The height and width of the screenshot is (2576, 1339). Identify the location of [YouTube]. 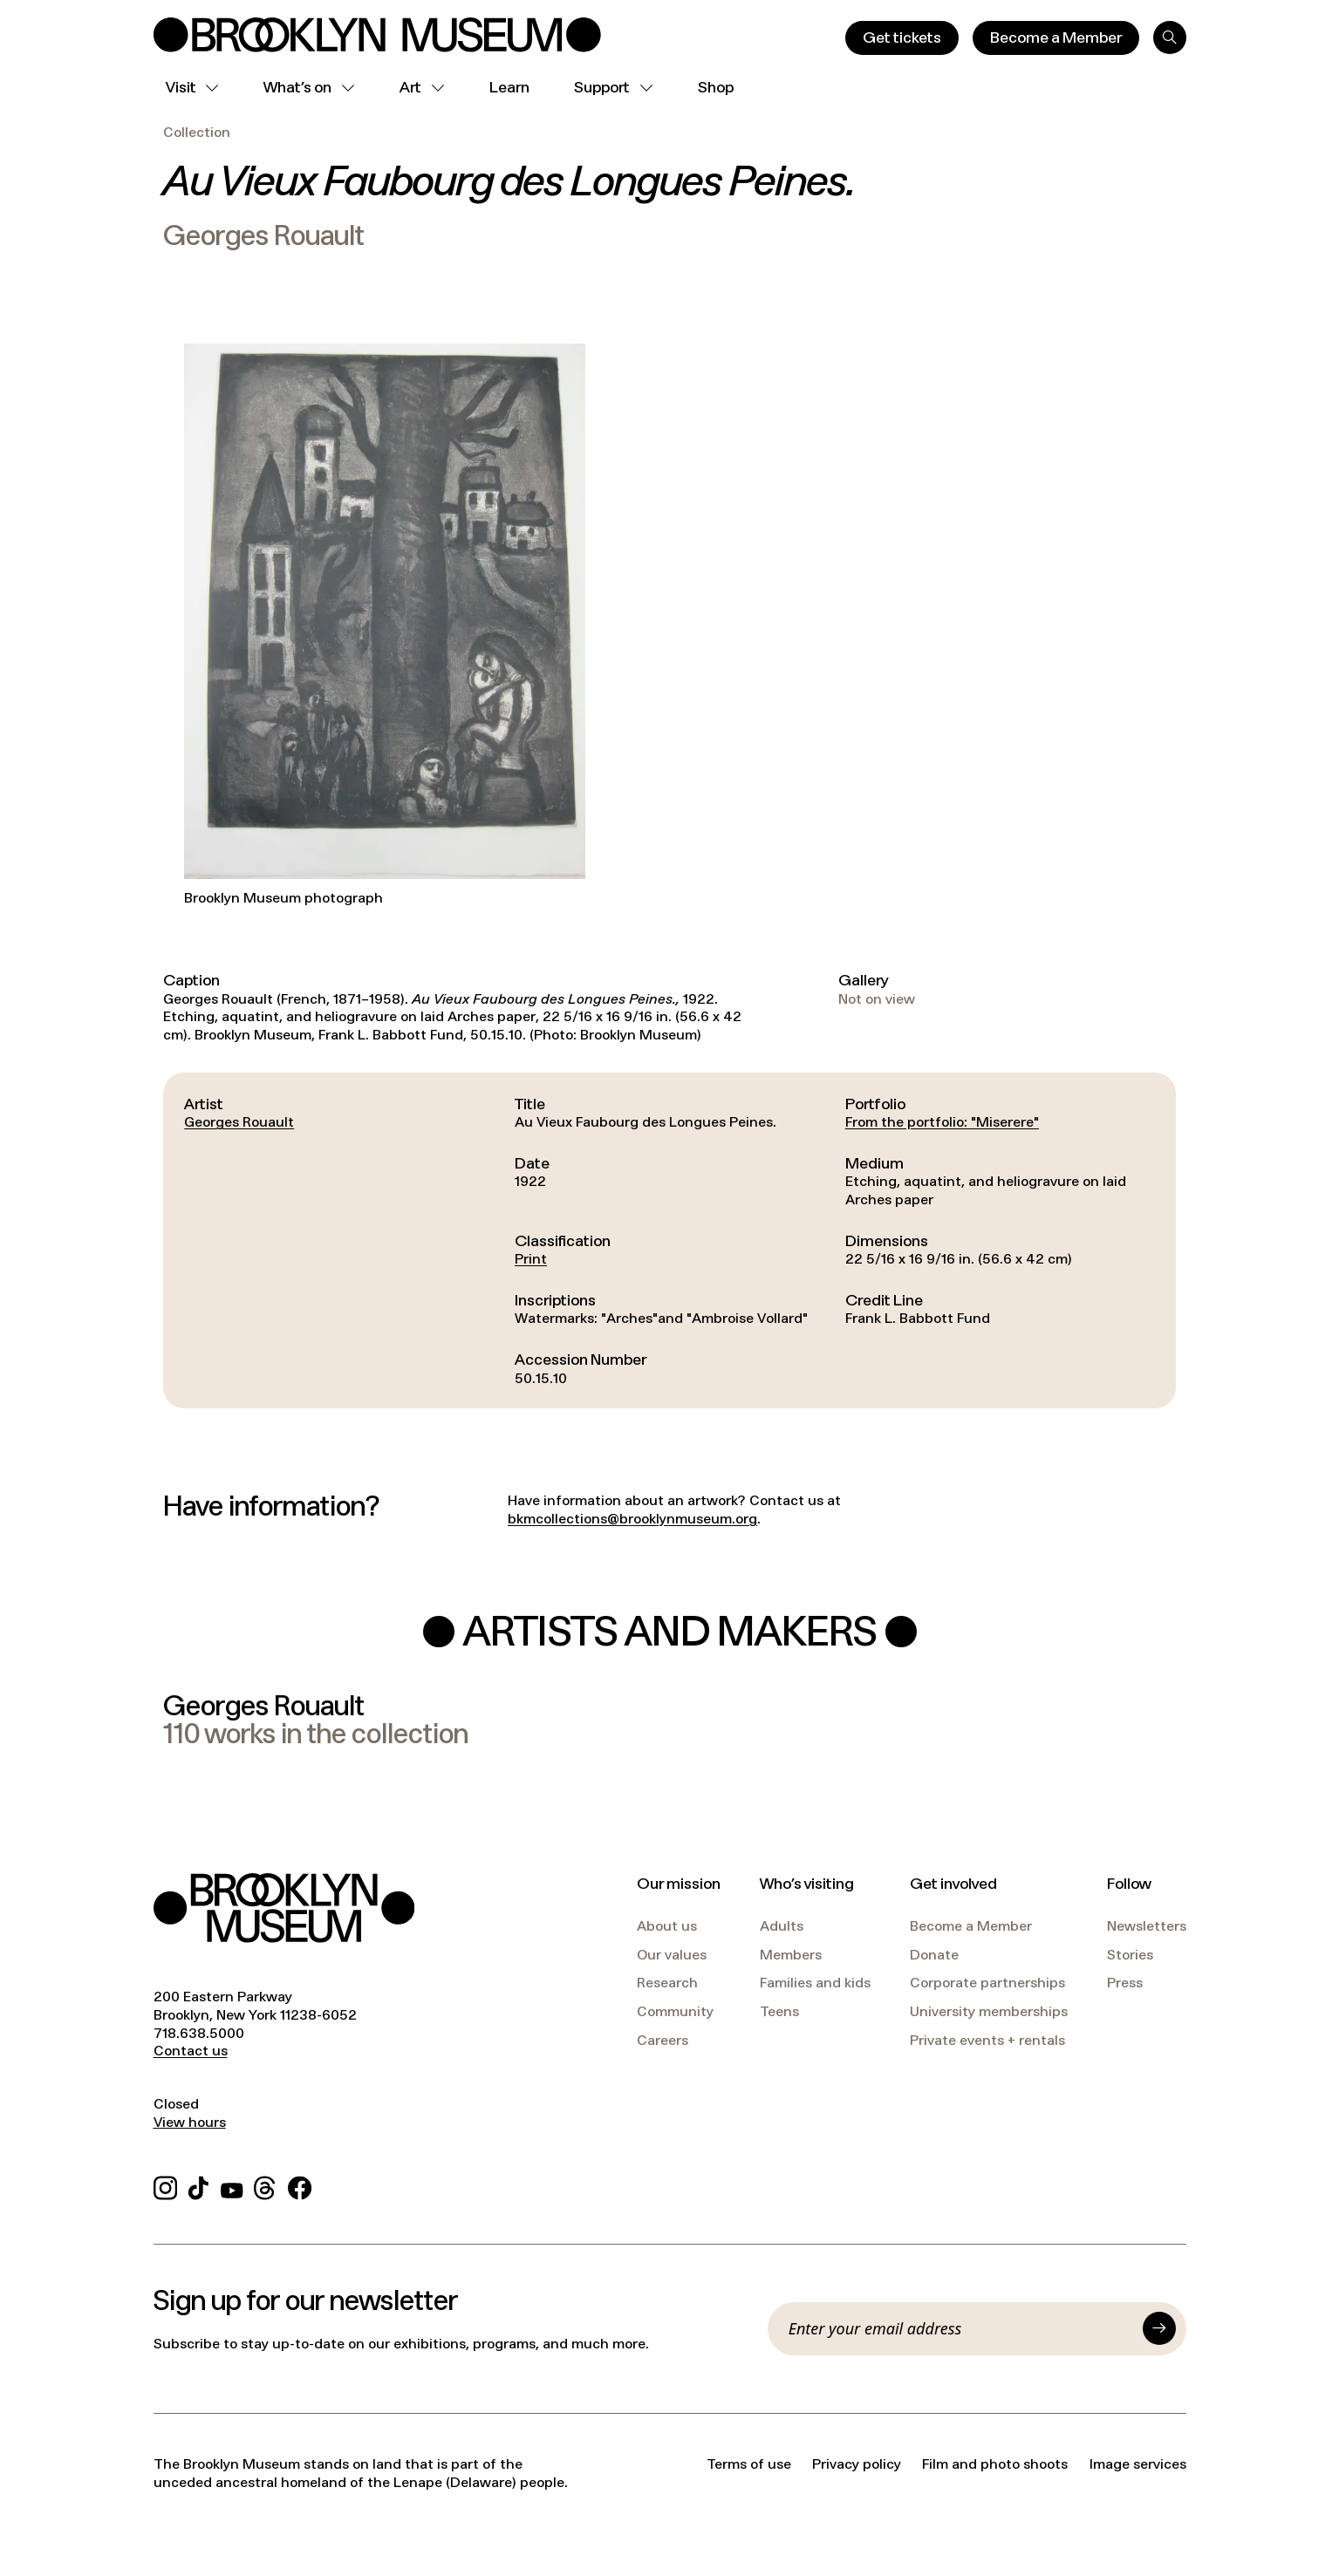
(232, 2186).